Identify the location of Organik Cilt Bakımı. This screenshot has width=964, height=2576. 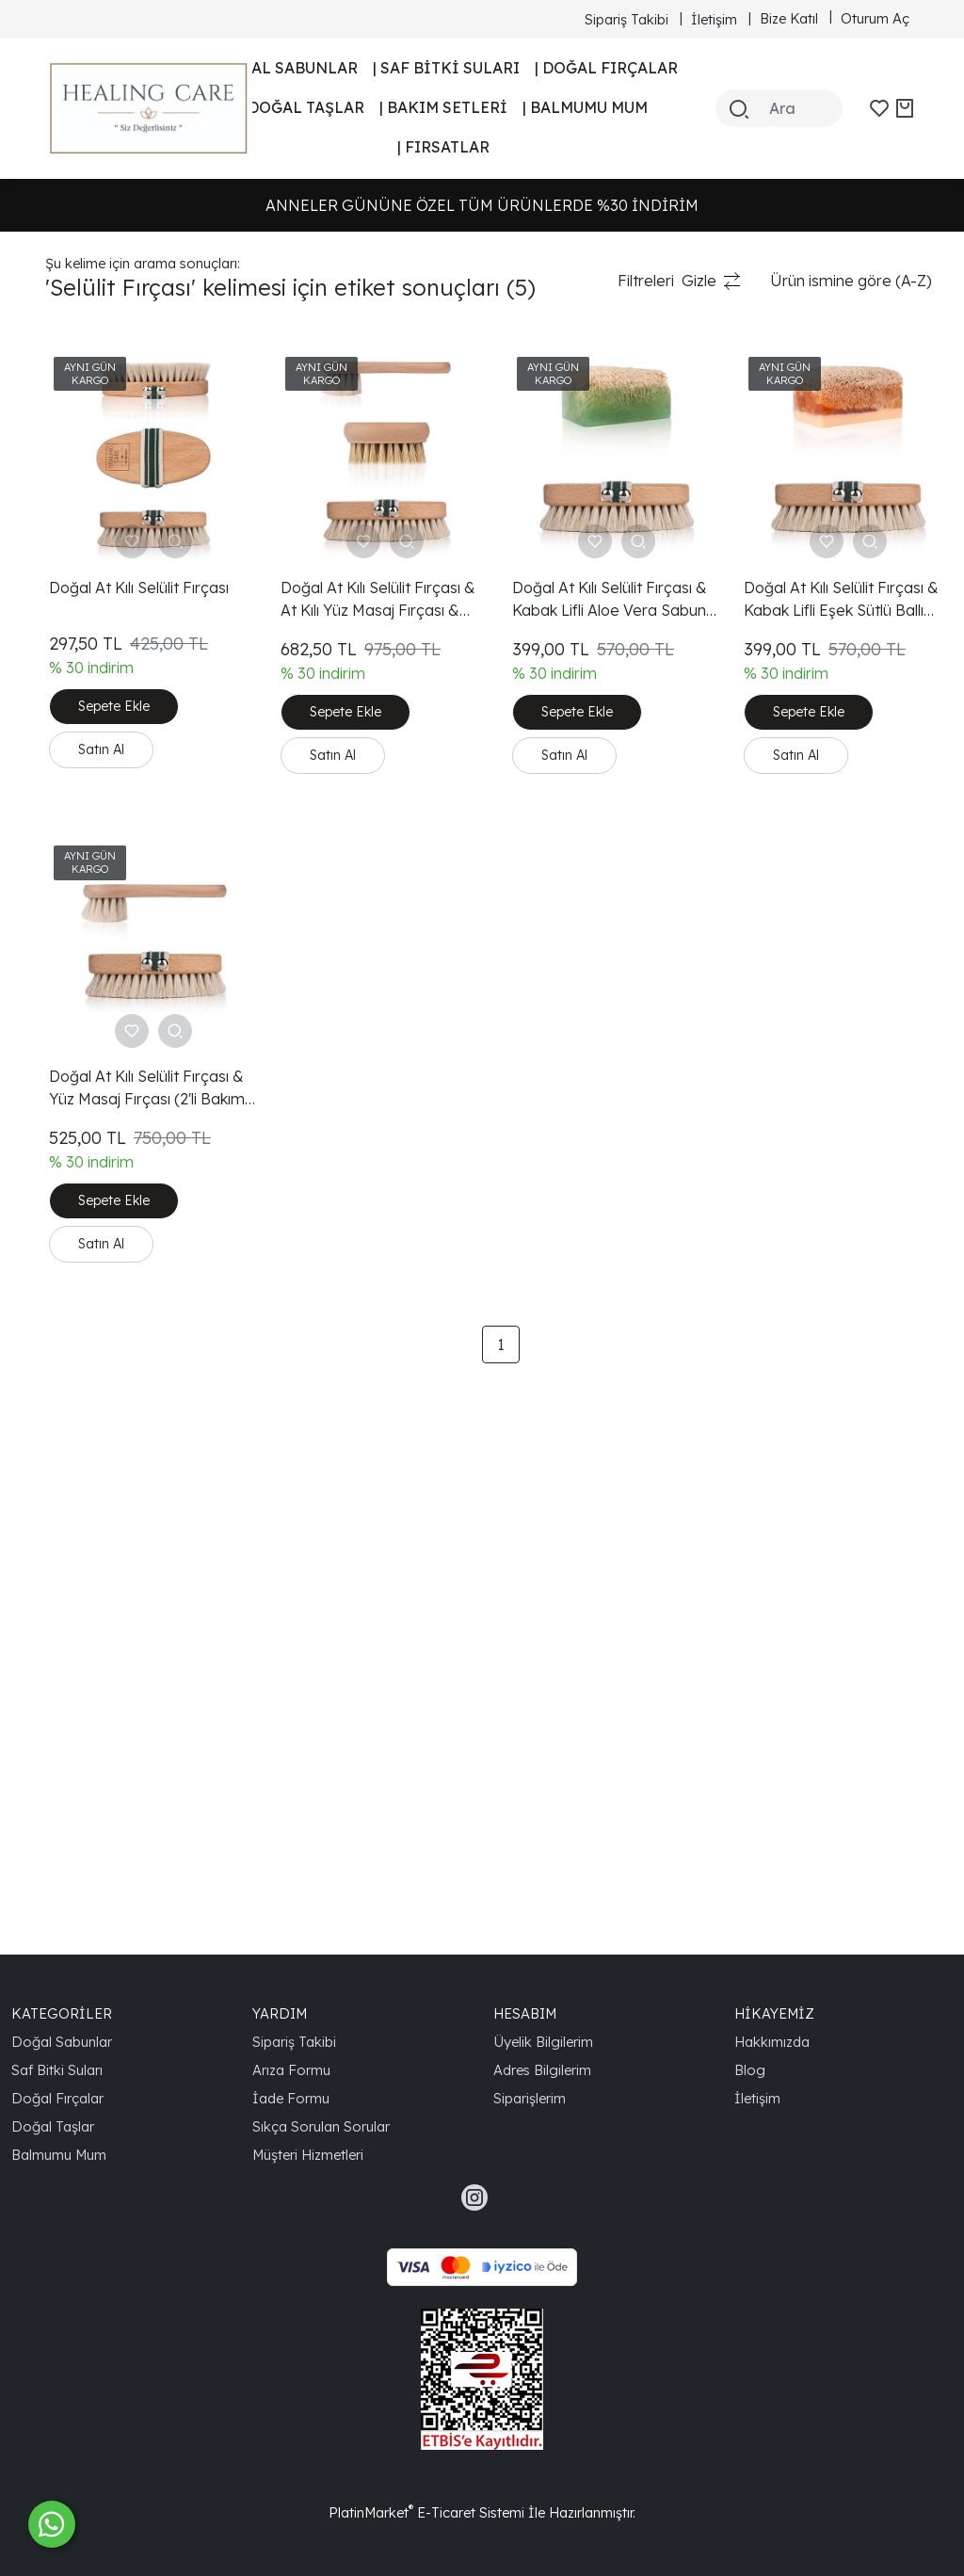
(111, 1804).